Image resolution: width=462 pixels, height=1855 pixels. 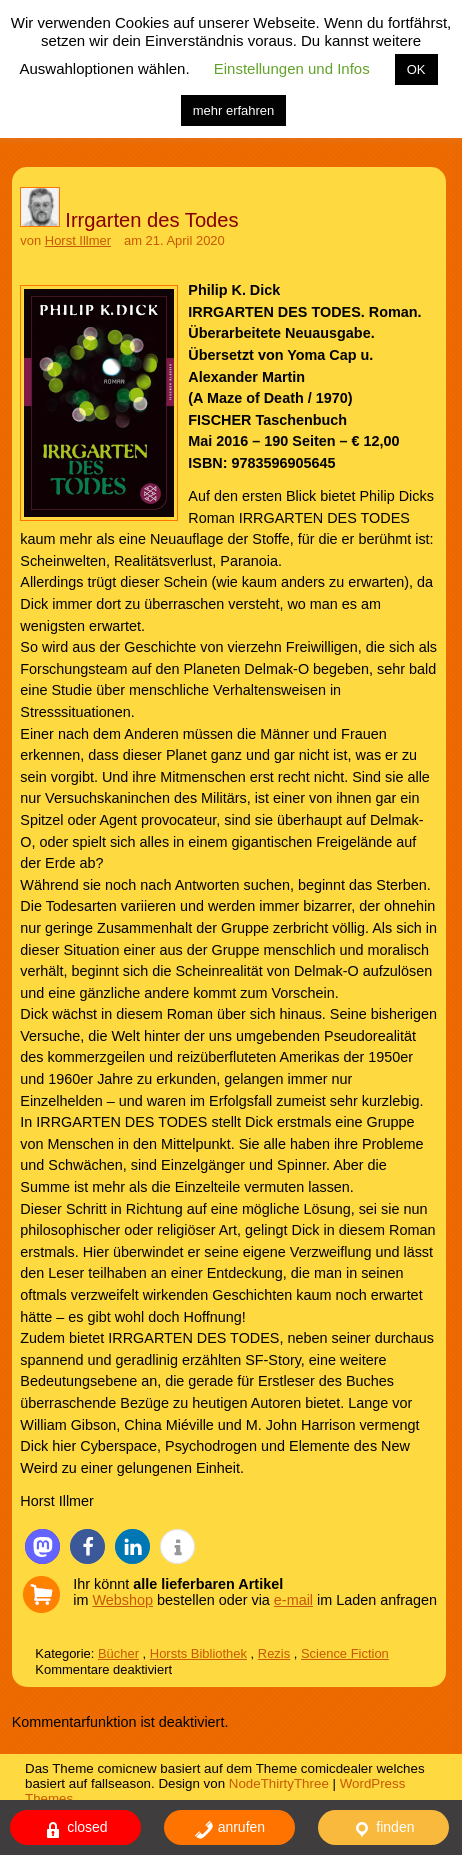 I want to click on Horst Illmer, so click(x=78, y=240).